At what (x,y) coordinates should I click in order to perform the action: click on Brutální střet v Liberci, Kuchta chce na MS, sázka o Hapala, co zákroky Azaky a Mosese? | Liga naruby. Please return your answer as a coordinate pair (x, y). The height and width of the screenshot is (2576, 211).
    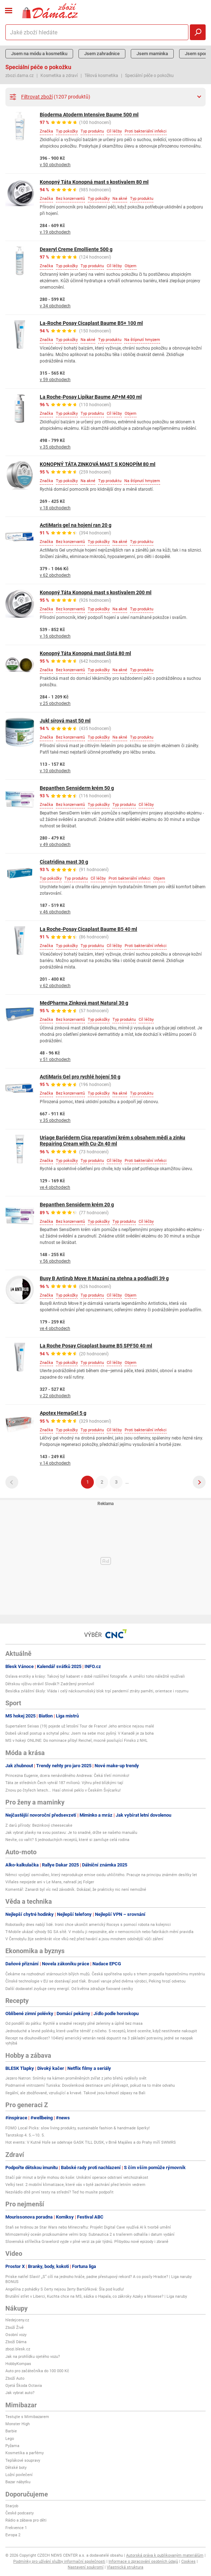
    Looking at the image, I should click on (96, 2296).